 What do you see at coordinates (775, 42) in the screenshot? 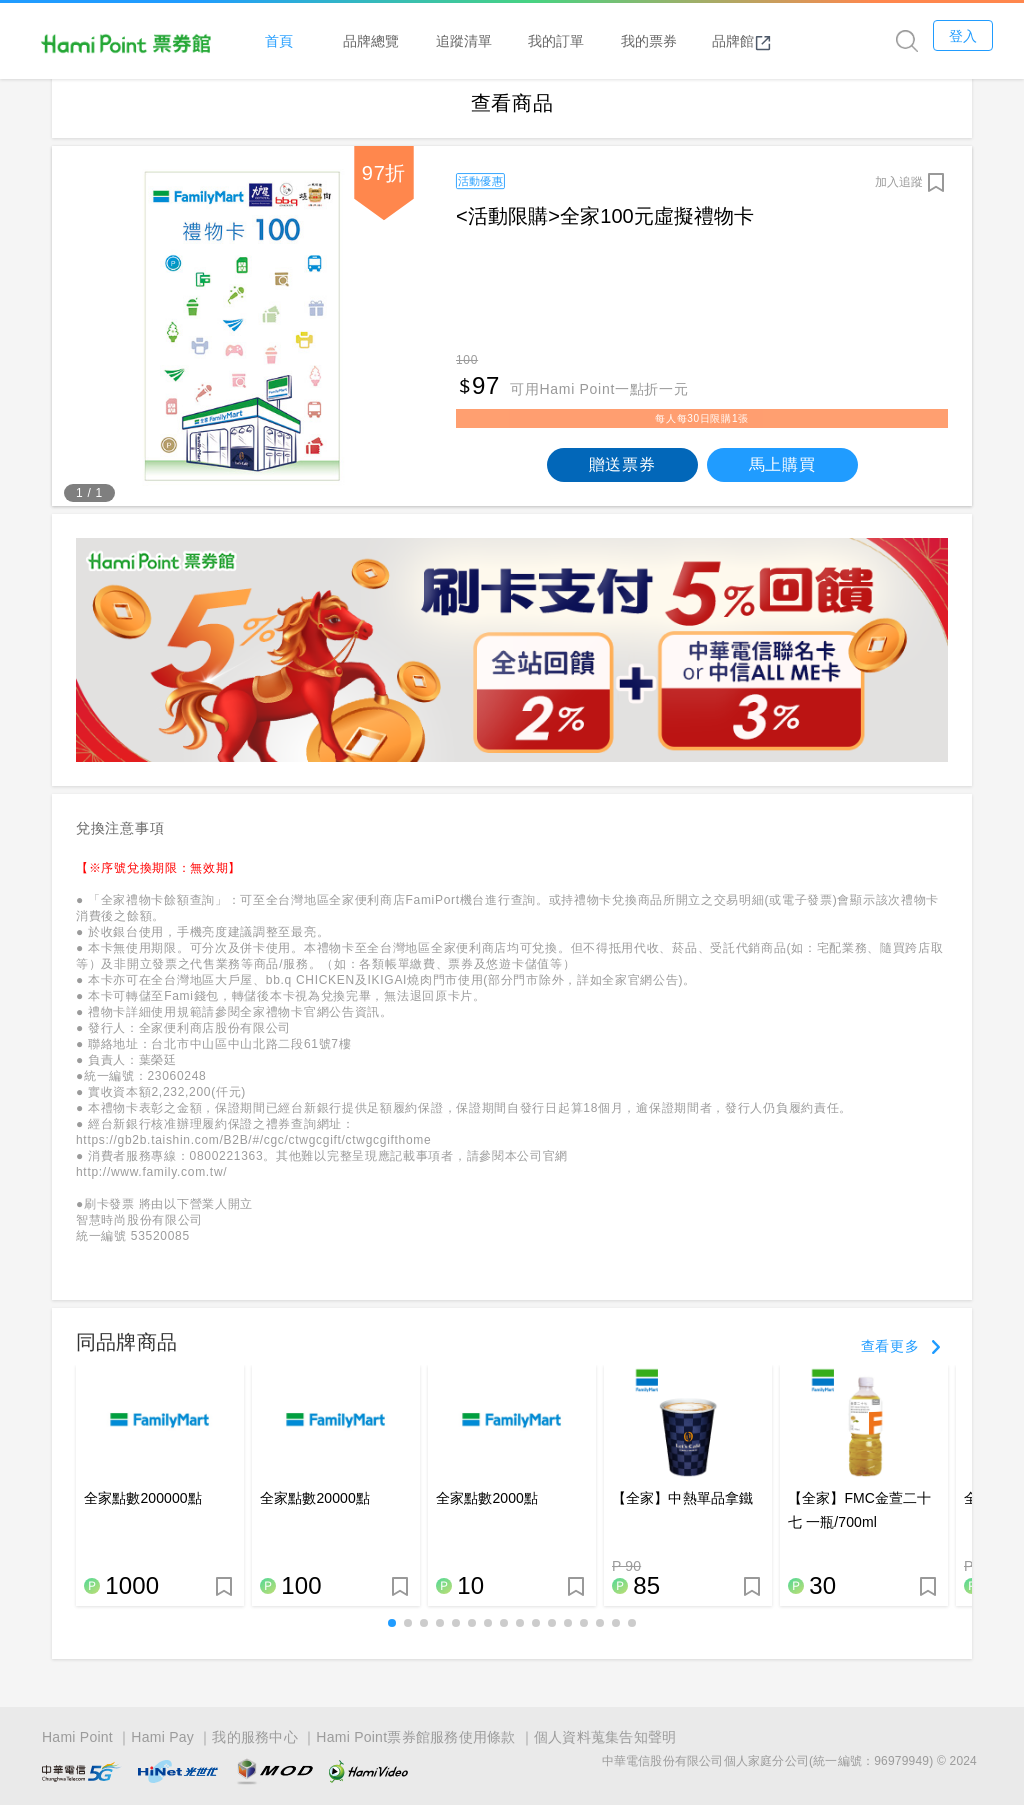
I see `品牌館` at bounding box center [775, 42].